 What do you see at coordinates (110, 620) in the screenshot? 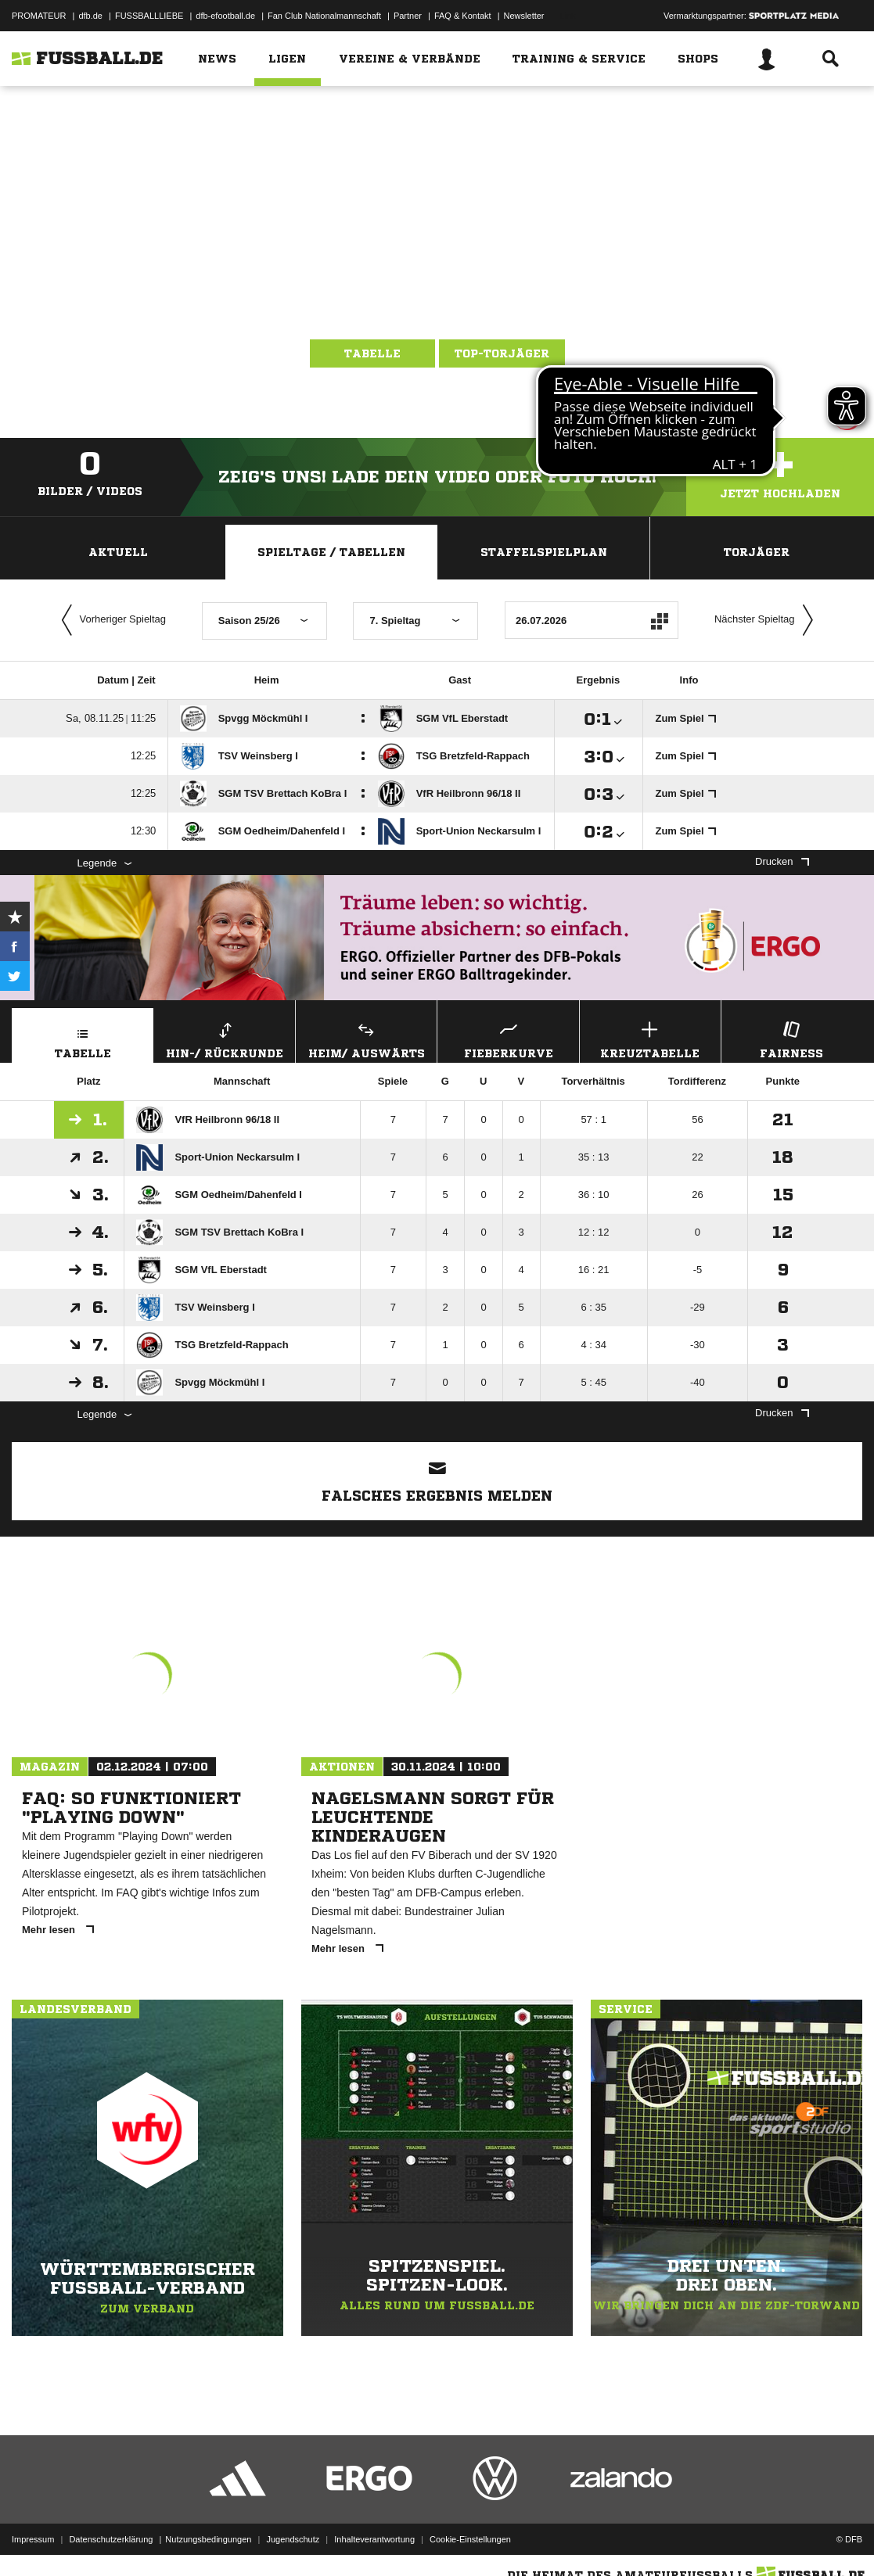
I see `Vorheriger Spieltag` at bounding box center [110, 620].